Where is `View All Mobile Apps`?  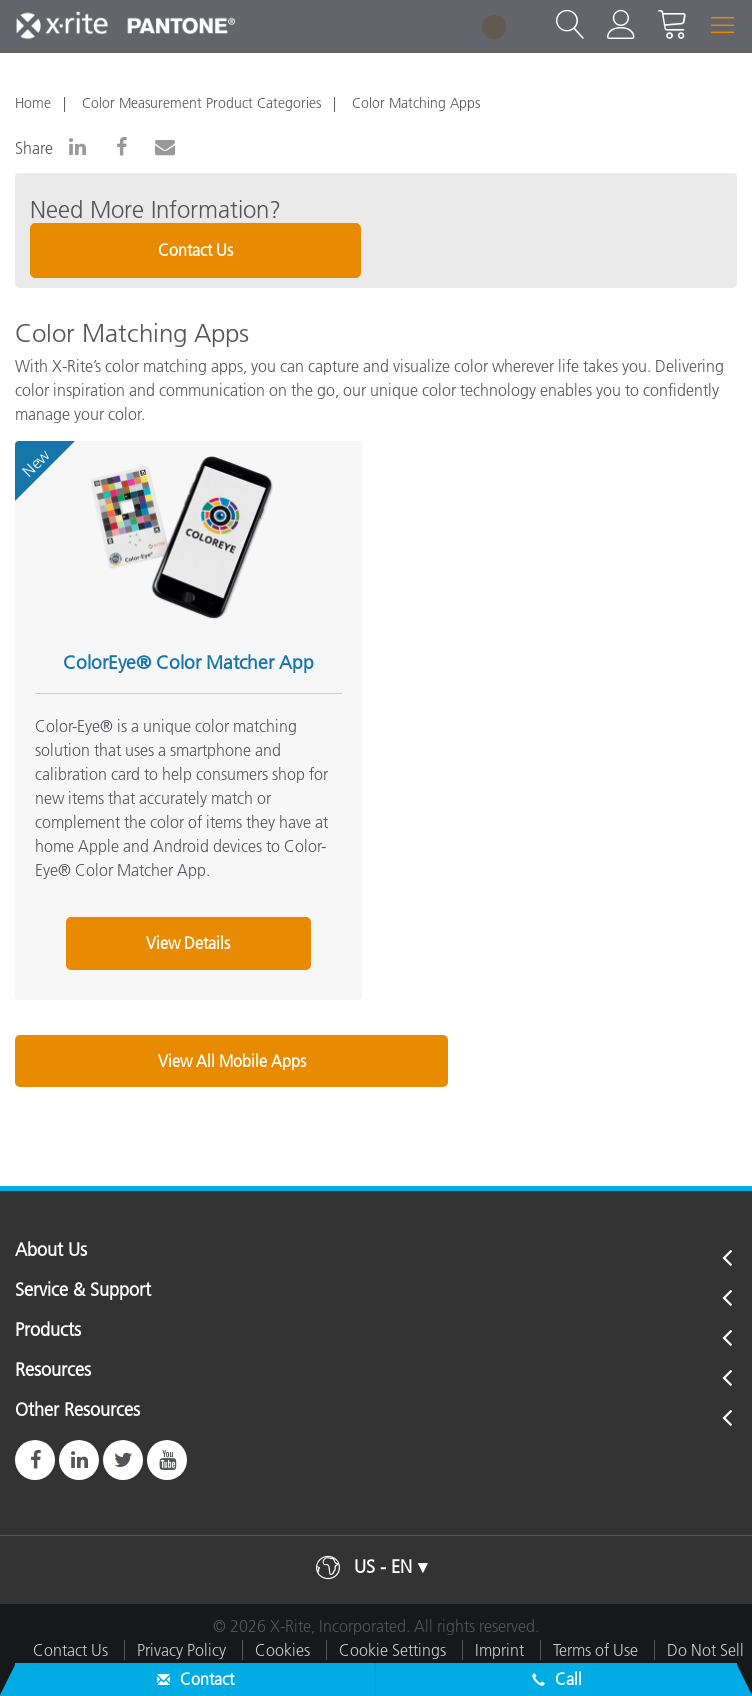
View All Mobile Apps is located at coordinates (232, 1061).